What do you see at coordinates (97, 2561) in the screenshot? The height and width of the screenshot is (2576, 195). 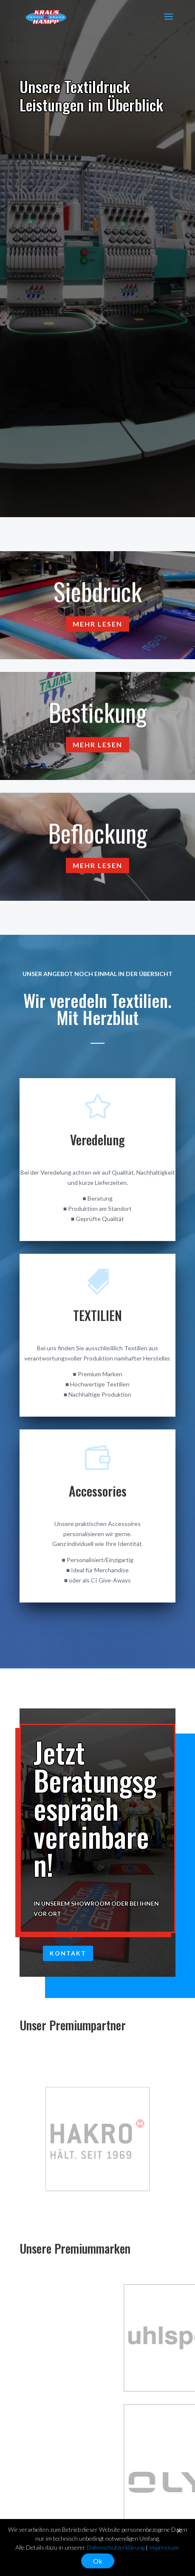 I see `Ok` at bounding box center [97, 2561].